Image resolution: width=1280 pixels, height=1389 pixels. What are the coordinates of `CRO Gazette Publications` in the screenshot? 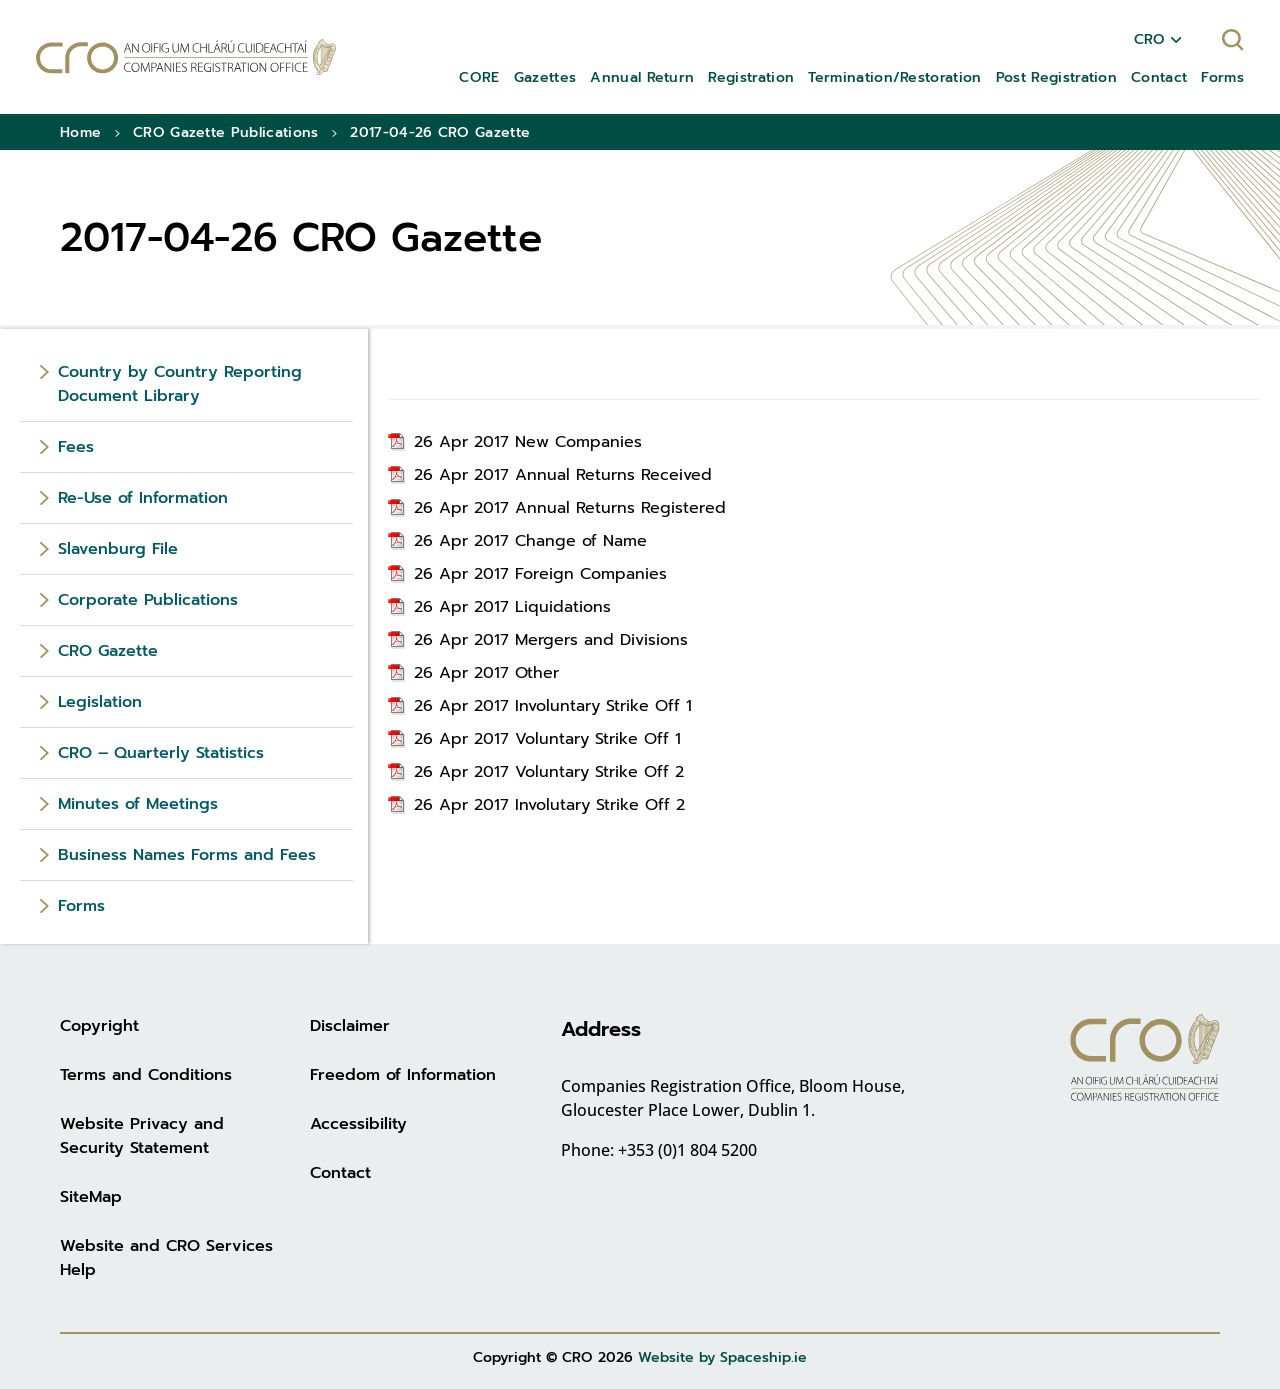 It's located at (226, 132).